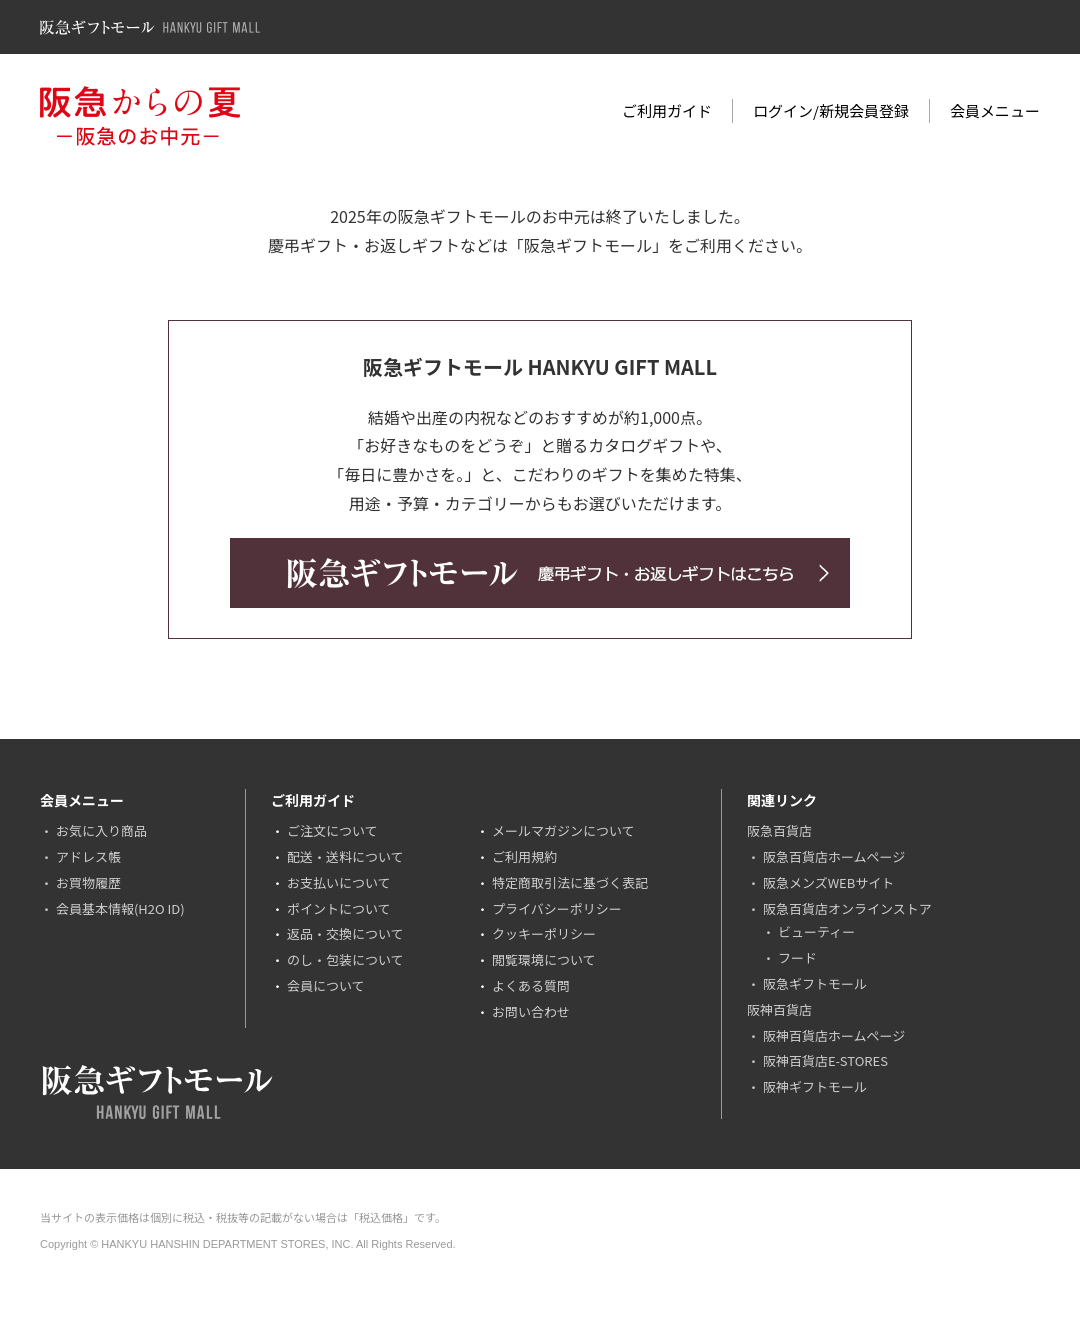  I want to click on お支払いについて, so click(339, 882).